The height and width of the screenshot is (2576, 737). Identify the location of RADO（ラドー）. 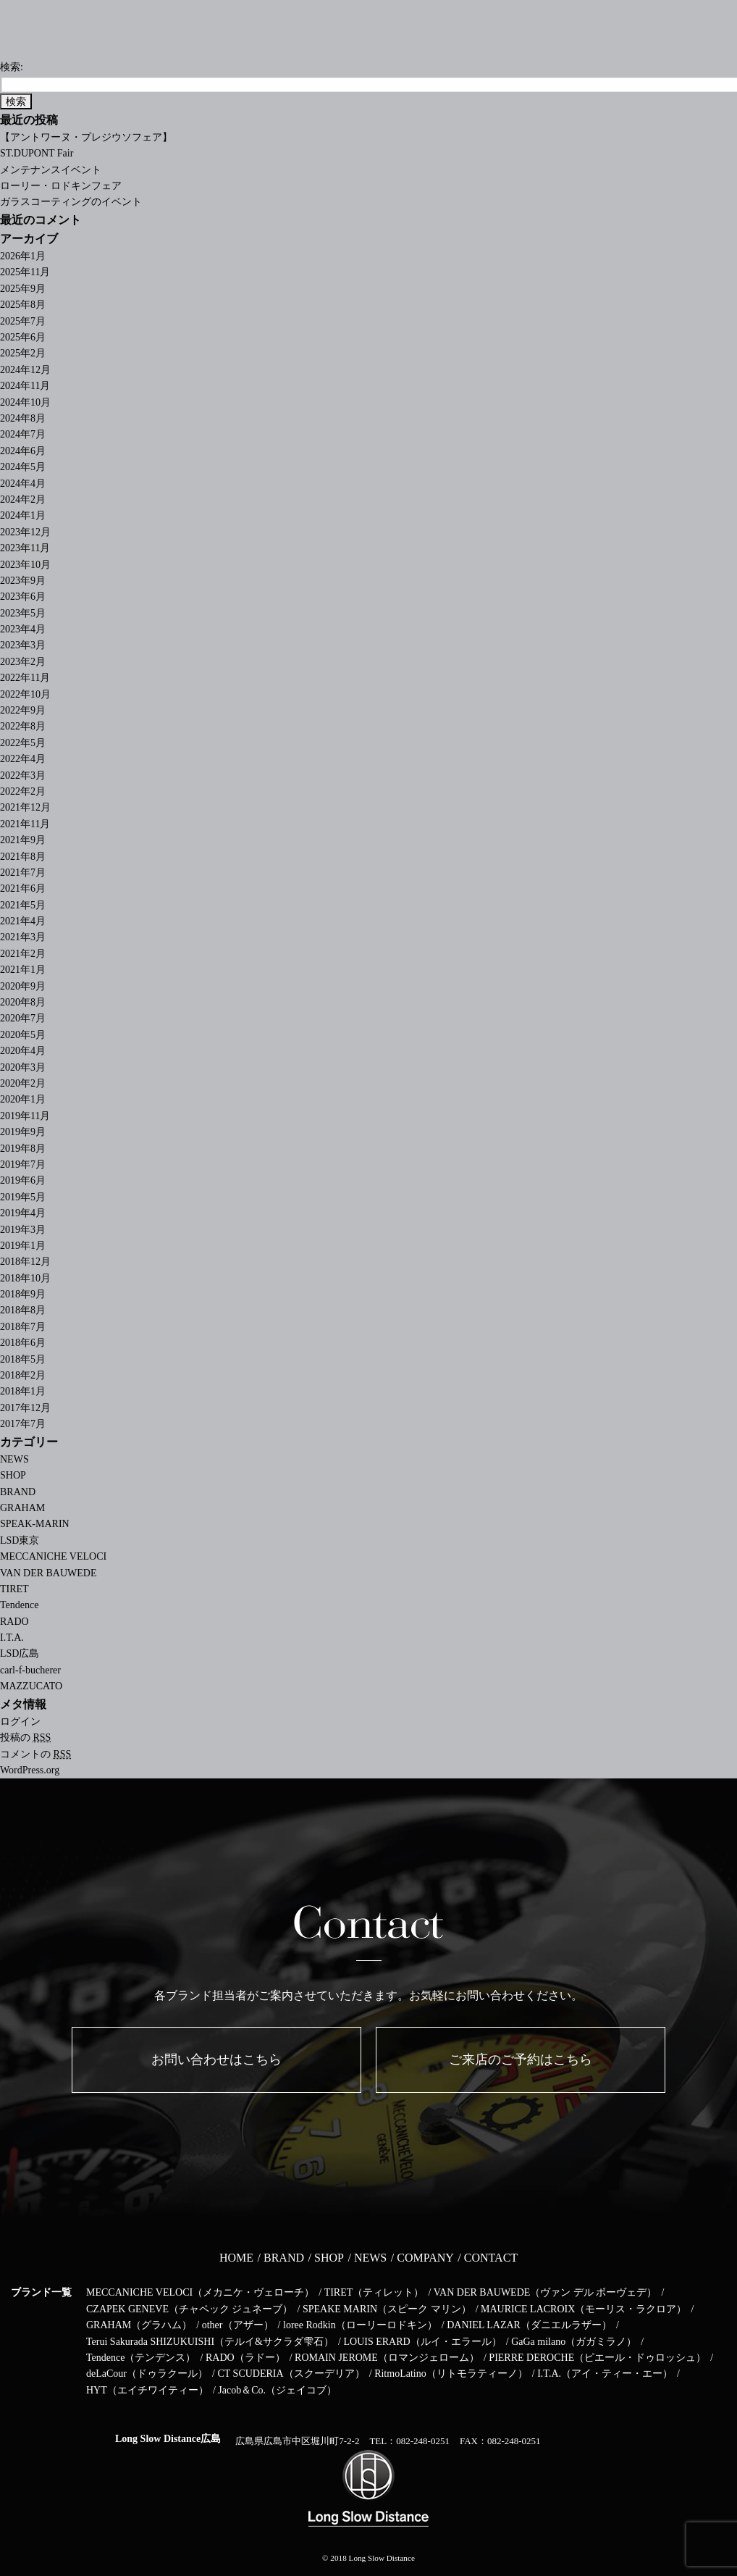
(245, 2357).